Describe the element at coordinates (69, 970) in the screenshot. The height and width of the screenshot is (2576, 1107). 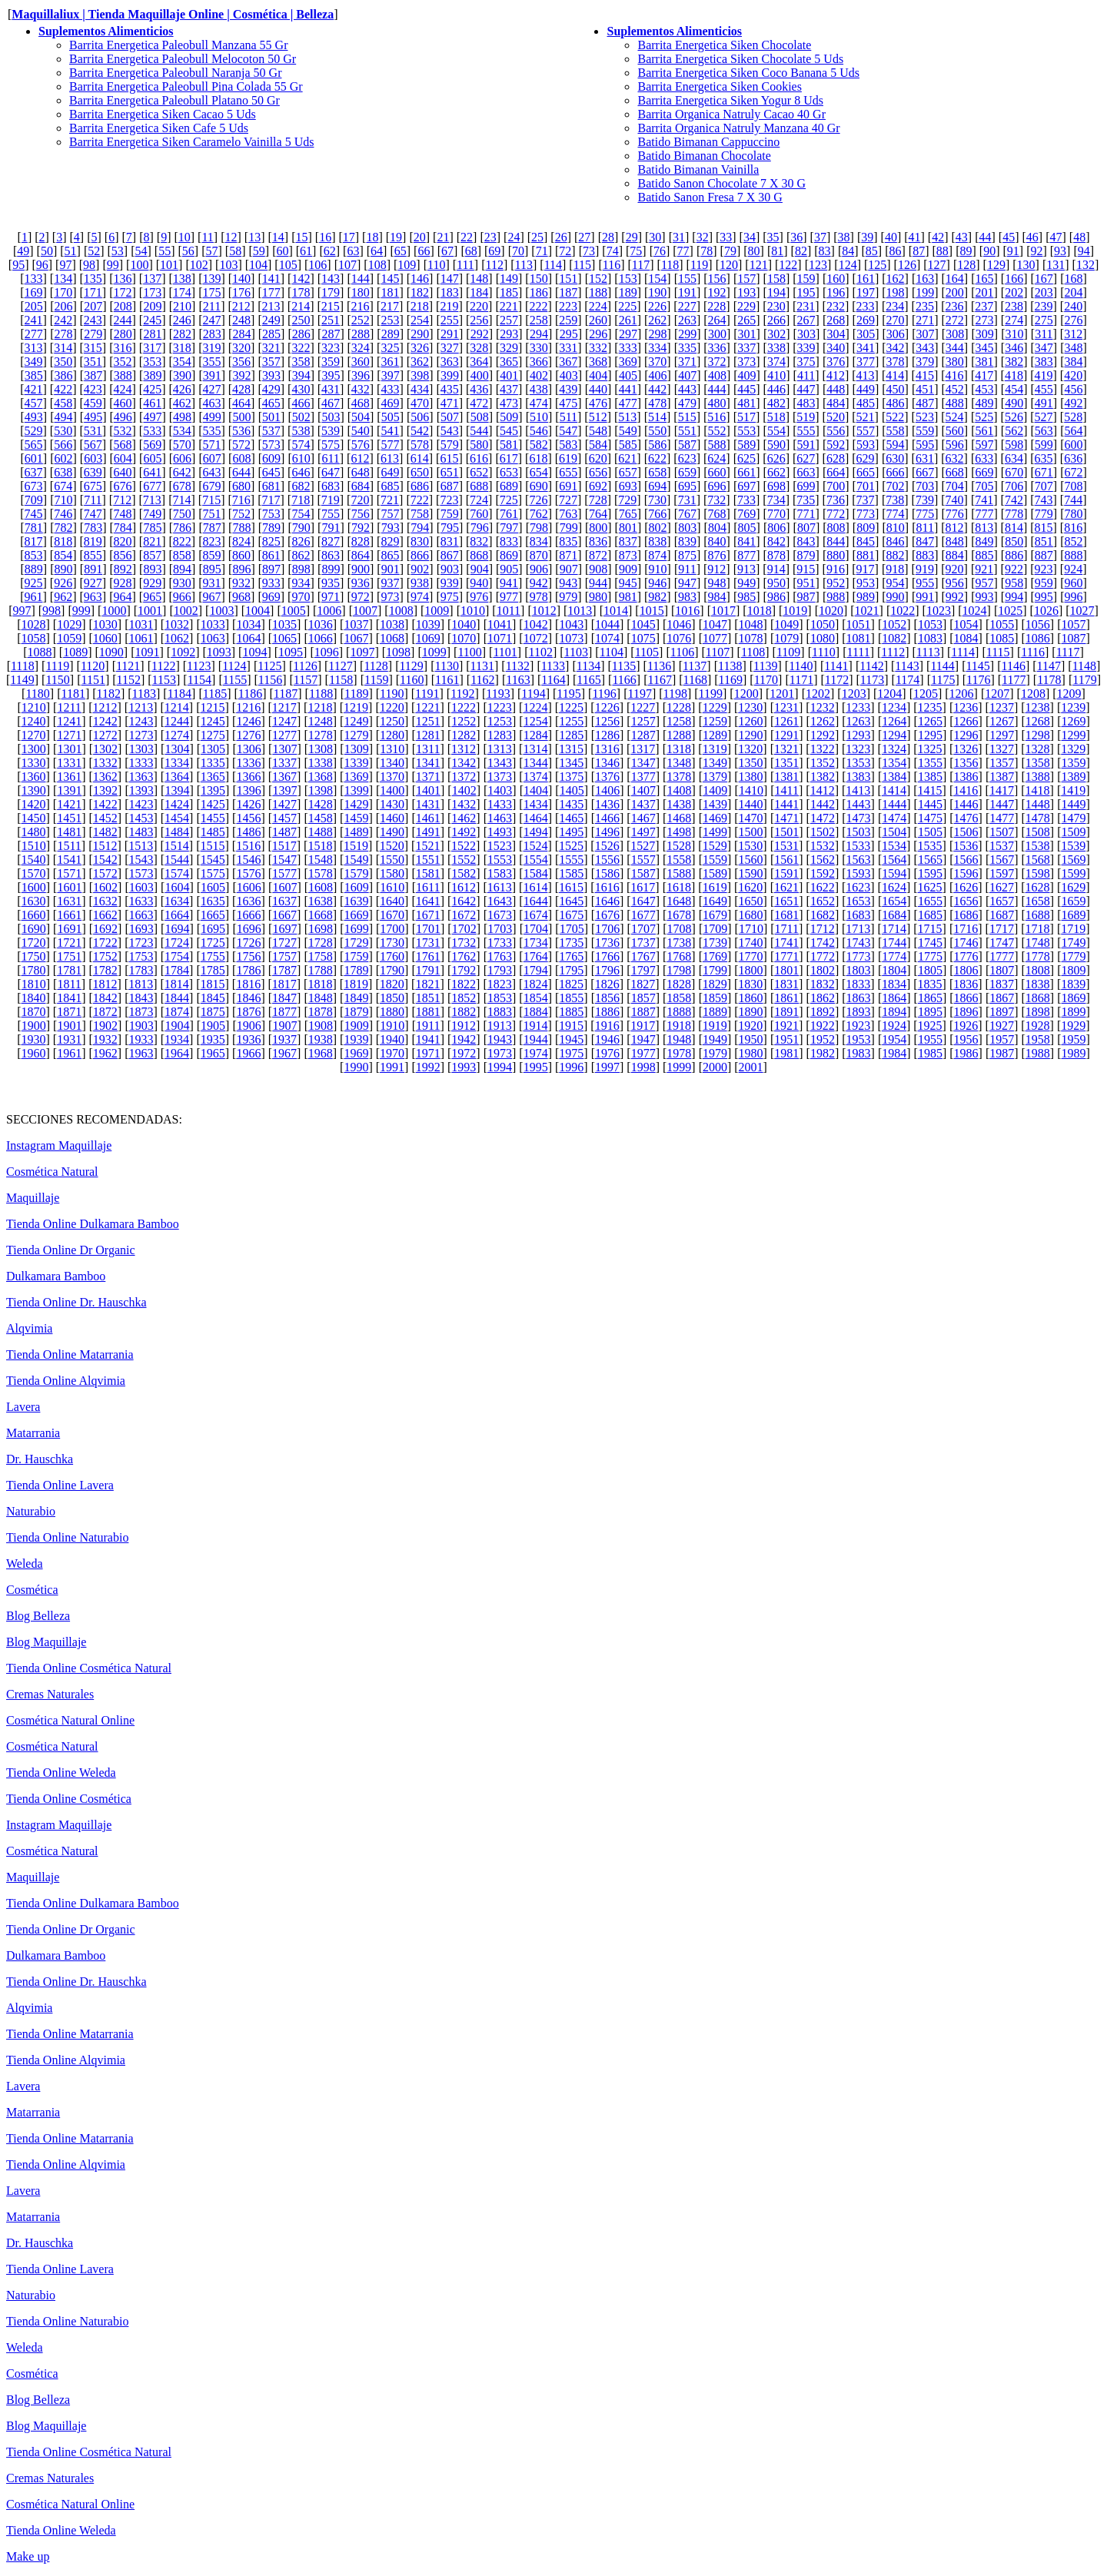
I see `1781` at that location.